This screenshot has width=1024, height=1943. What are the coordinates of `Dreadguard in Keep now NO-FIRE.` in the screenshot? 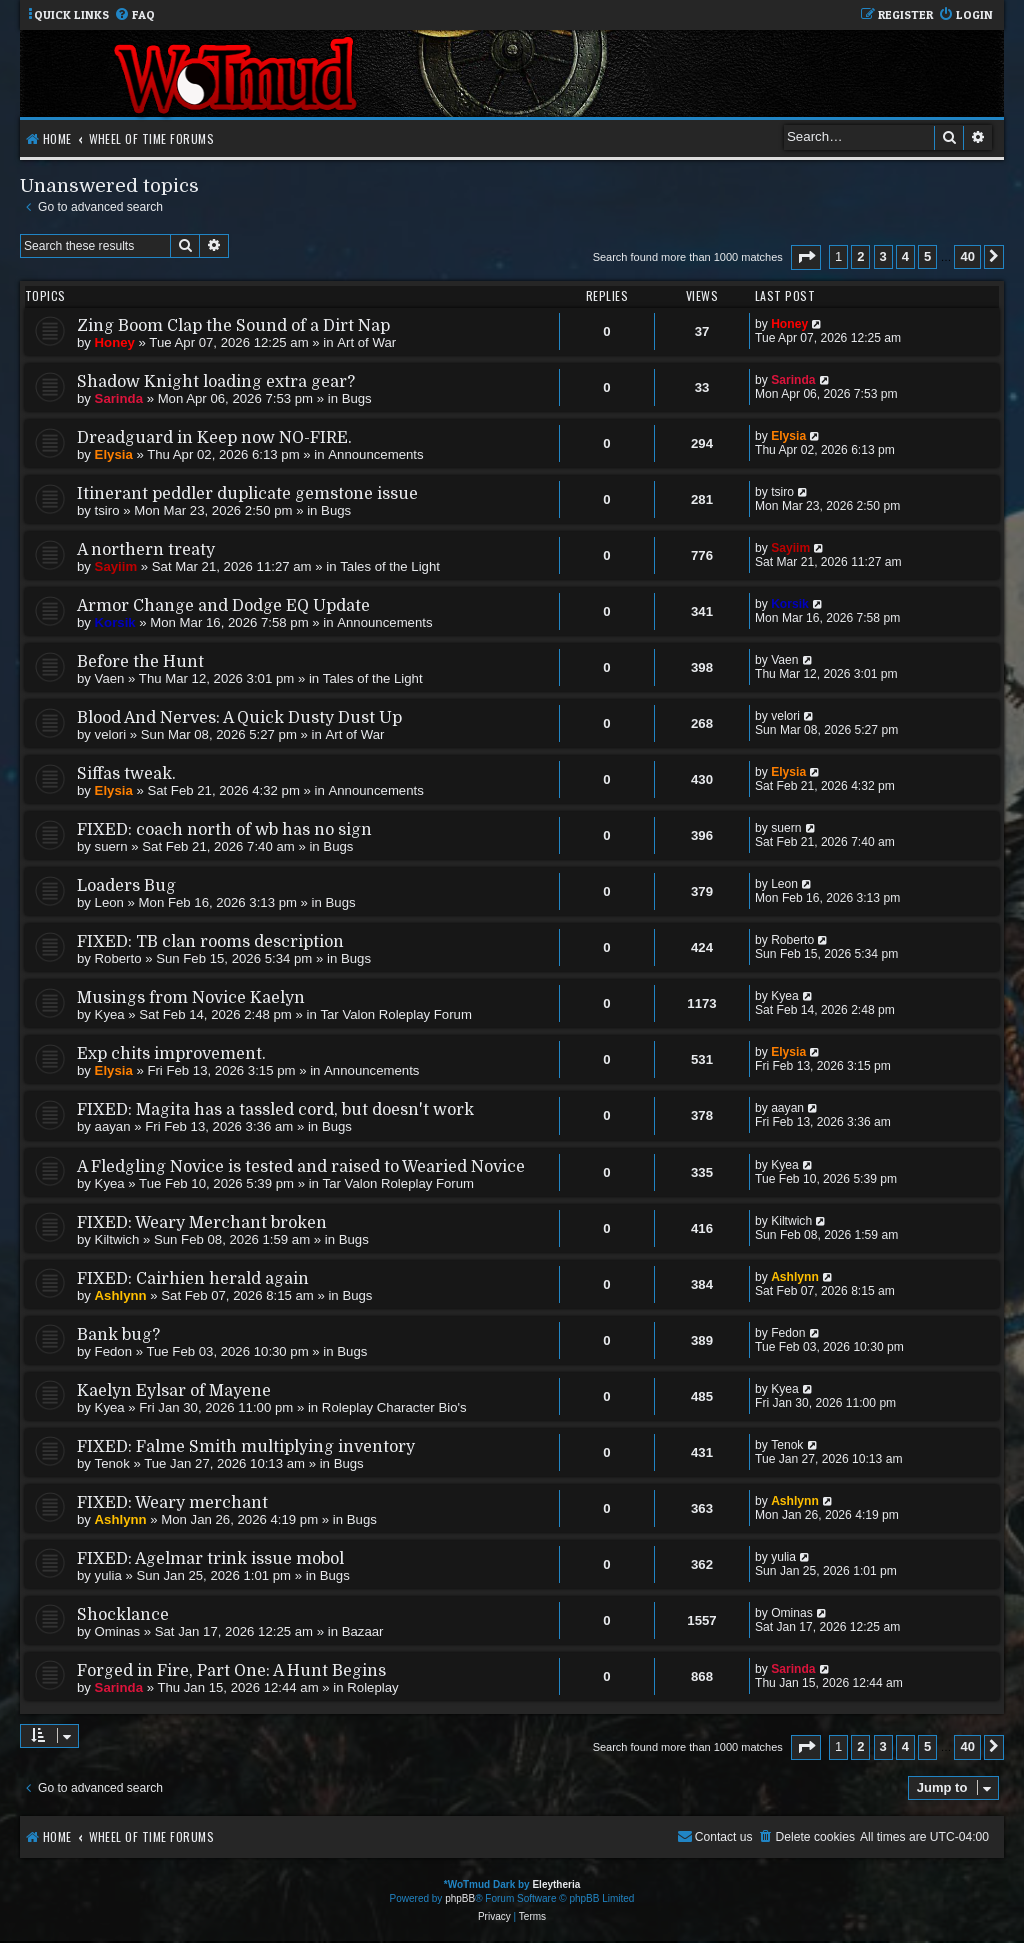 It's located at (214, 438).